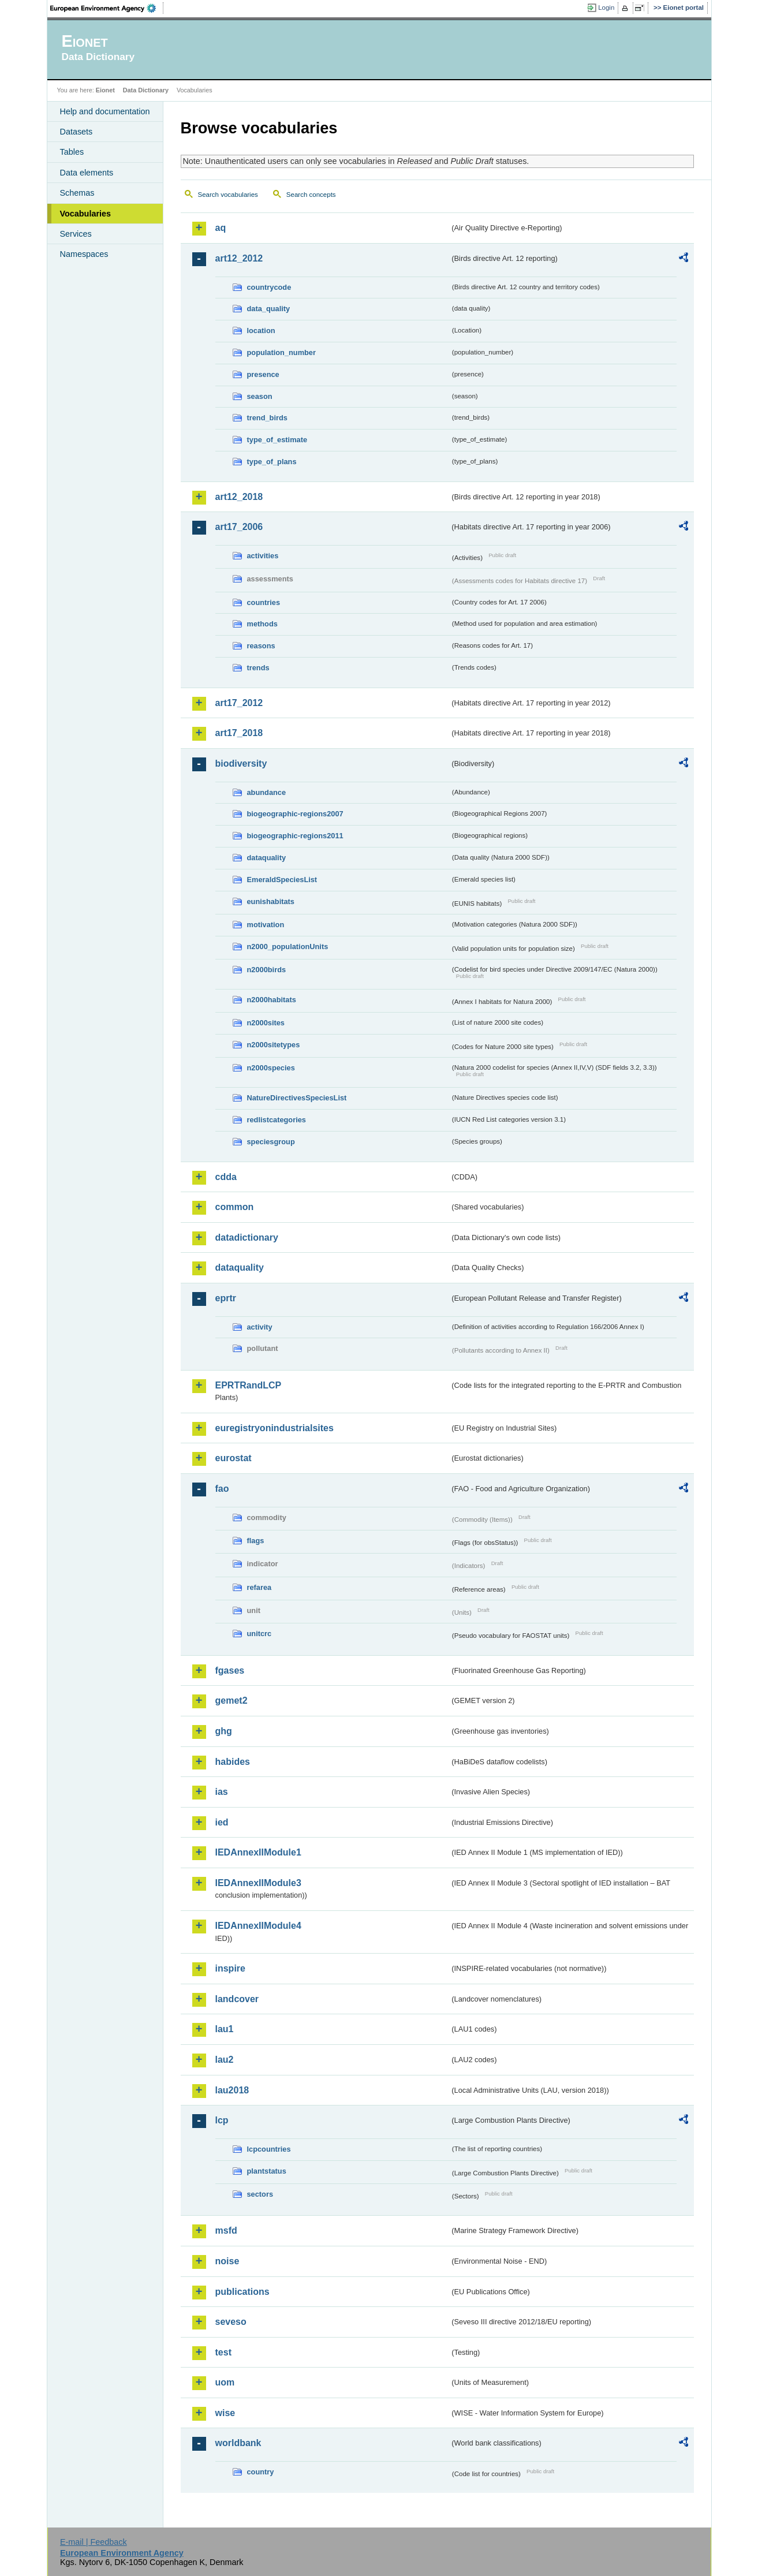 This screenshot has width=758, height=2576. Describe the element at coordinates (241, 763) in the screenshot. I see `biodiversity` at that location.